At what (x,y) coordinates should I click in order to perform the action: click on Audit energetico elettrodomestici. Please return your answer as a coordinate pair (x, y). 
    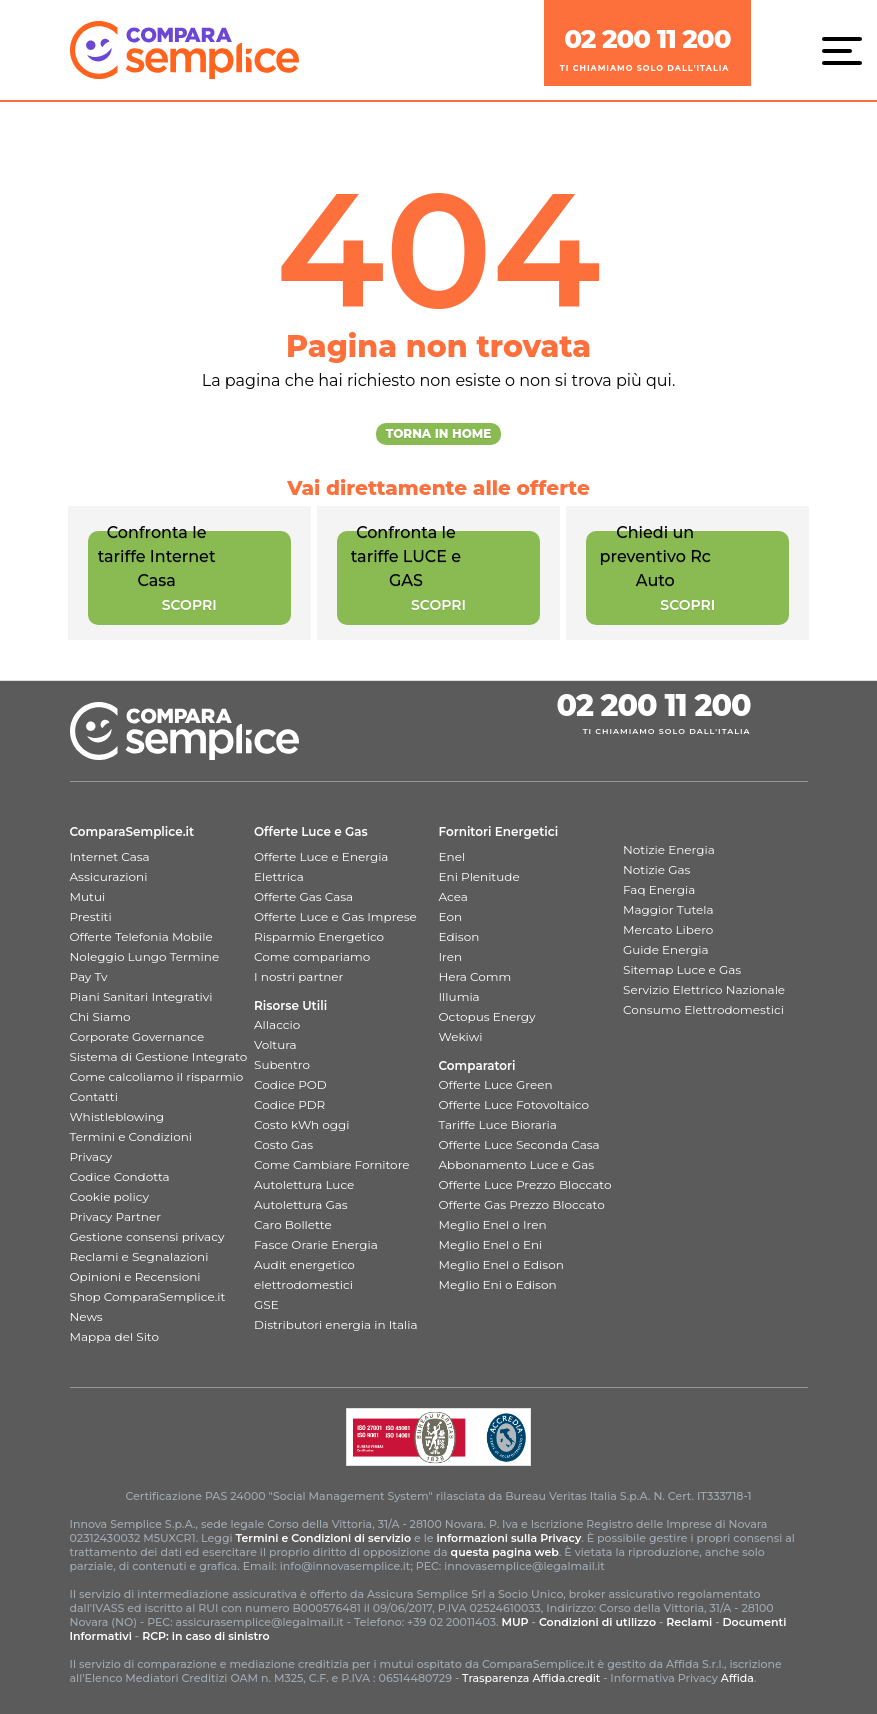
    Looking at the image, I should click on (304, 1274).